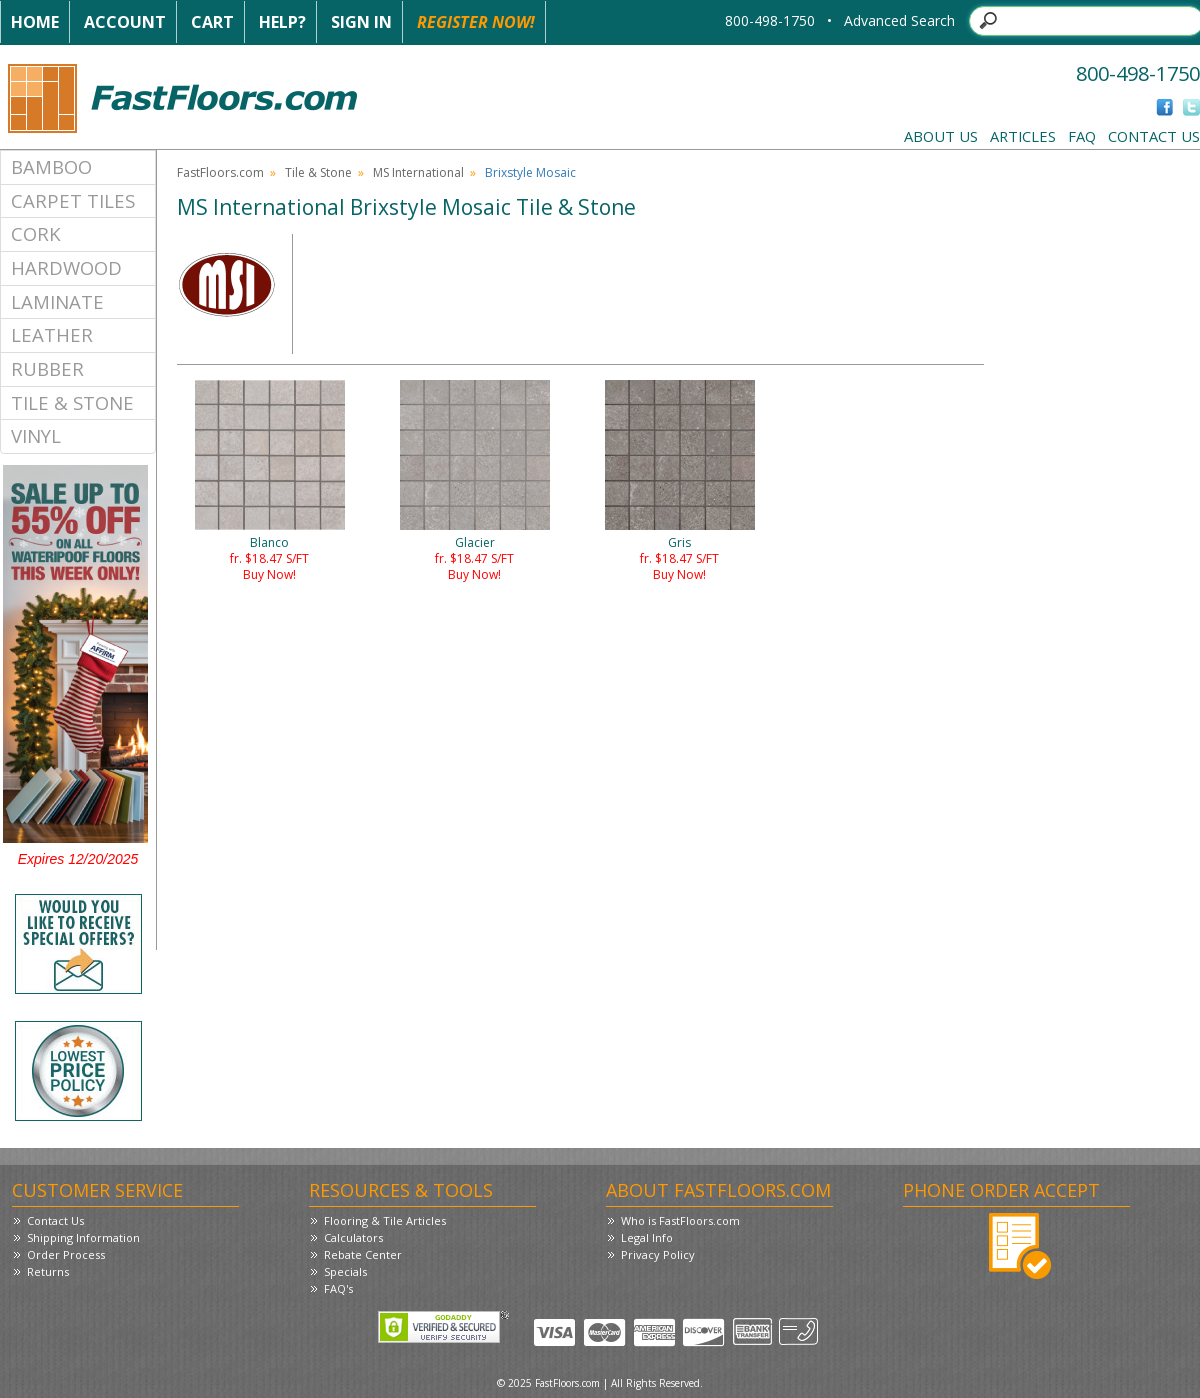 Image resolution: width=1200 pixels, height=1398 pixels. I want to click on Leather, so click(52, 334).